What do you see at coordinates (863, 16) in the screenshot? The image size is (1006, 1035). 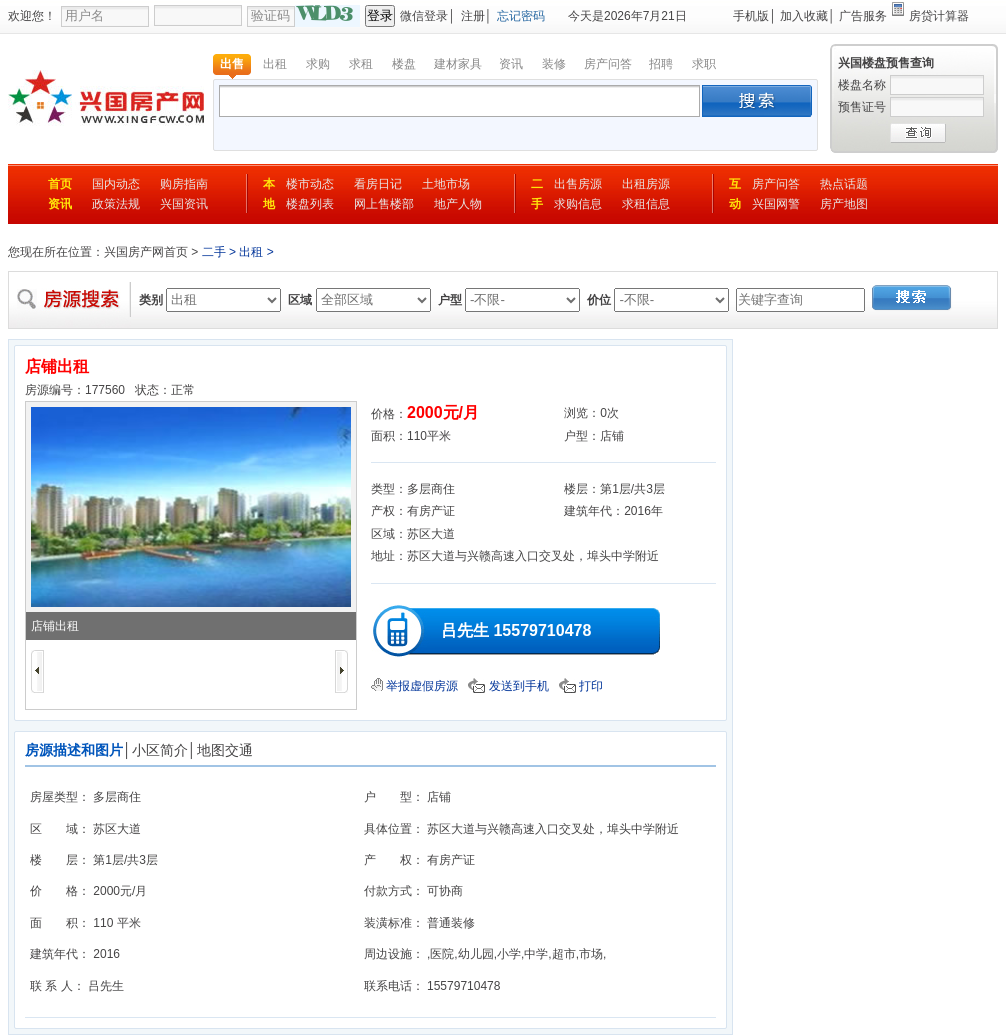 I see `广告服务` at bounding box center [863, 16].